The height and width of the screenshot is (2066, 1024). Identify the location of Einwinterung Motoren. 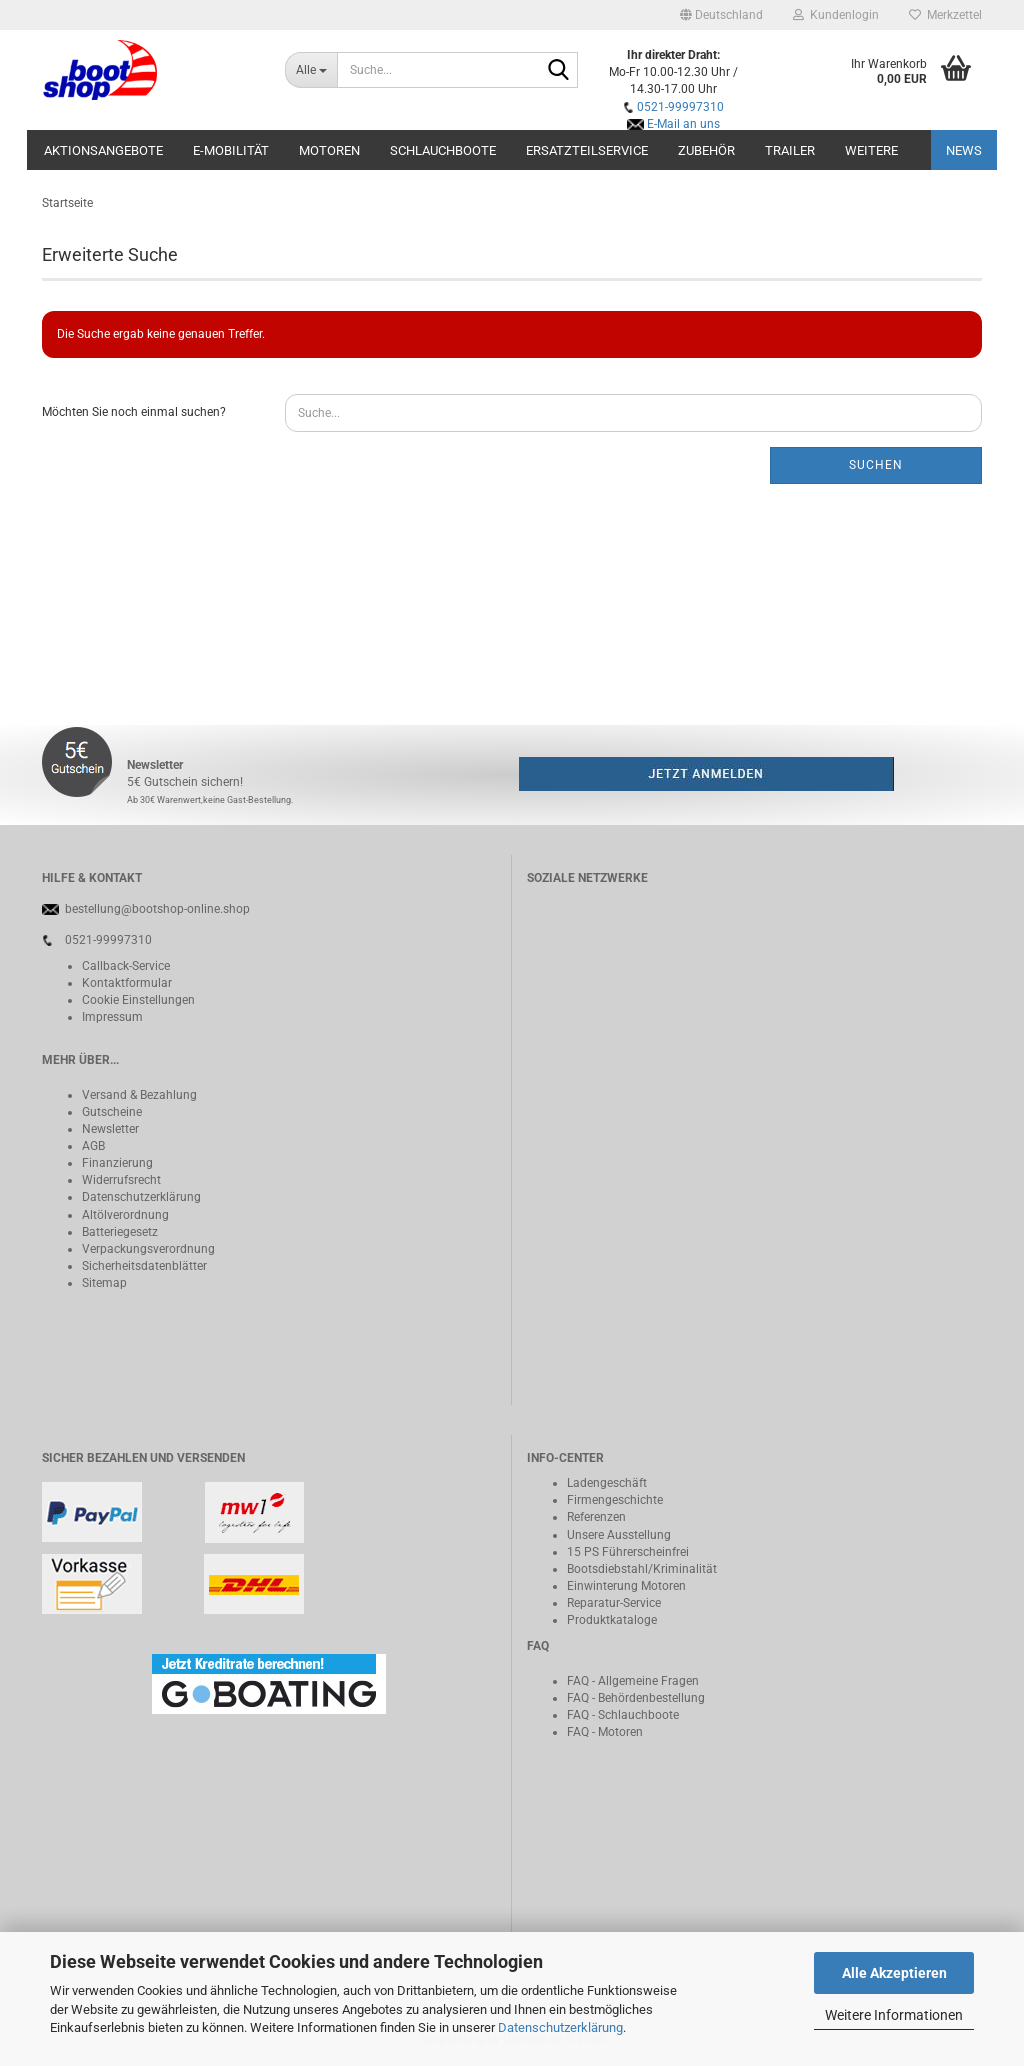
(626, 1586).